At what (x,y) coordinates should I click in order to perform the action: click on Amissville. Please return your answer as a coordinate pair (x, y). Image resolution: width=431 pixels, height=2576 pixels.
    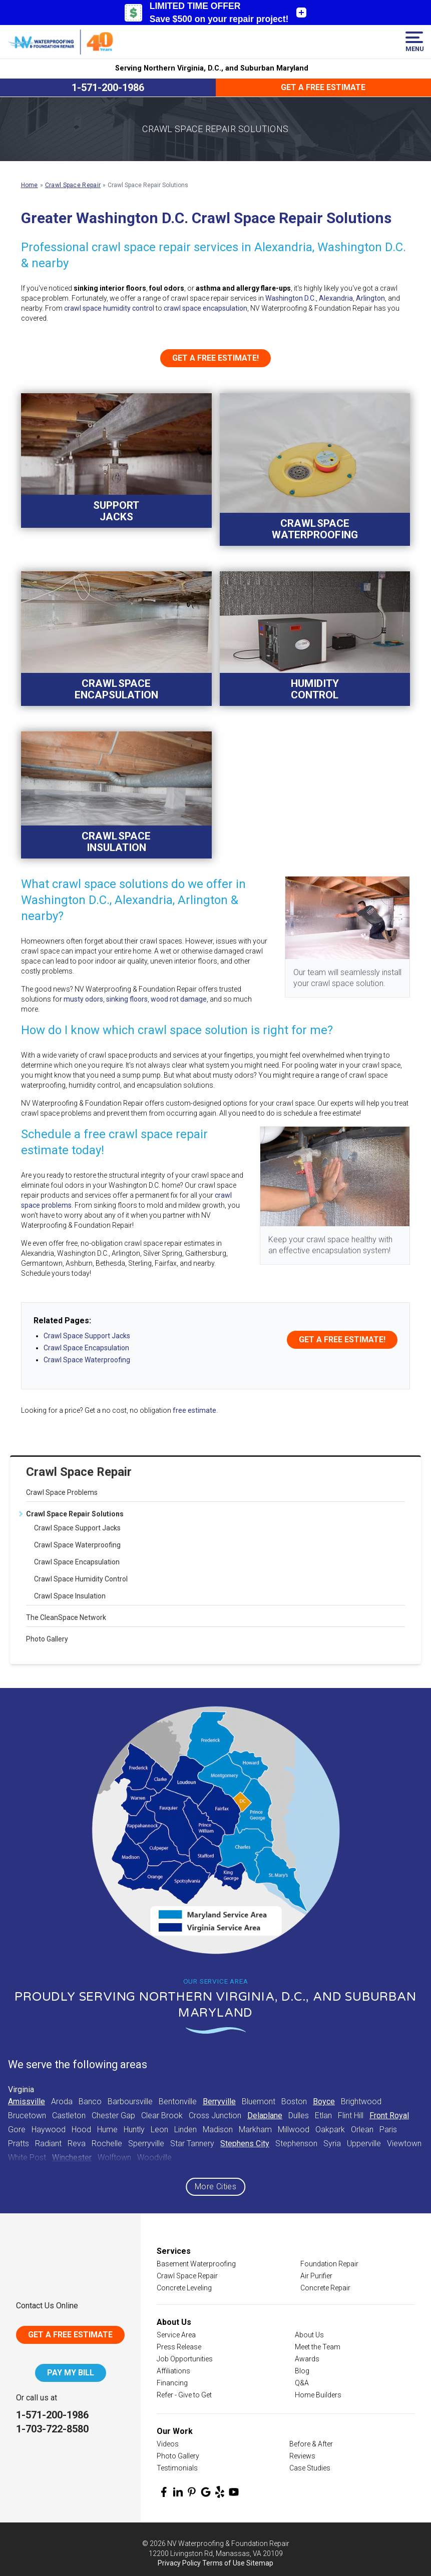
    Looking at the image, I should click on (26, 2101).